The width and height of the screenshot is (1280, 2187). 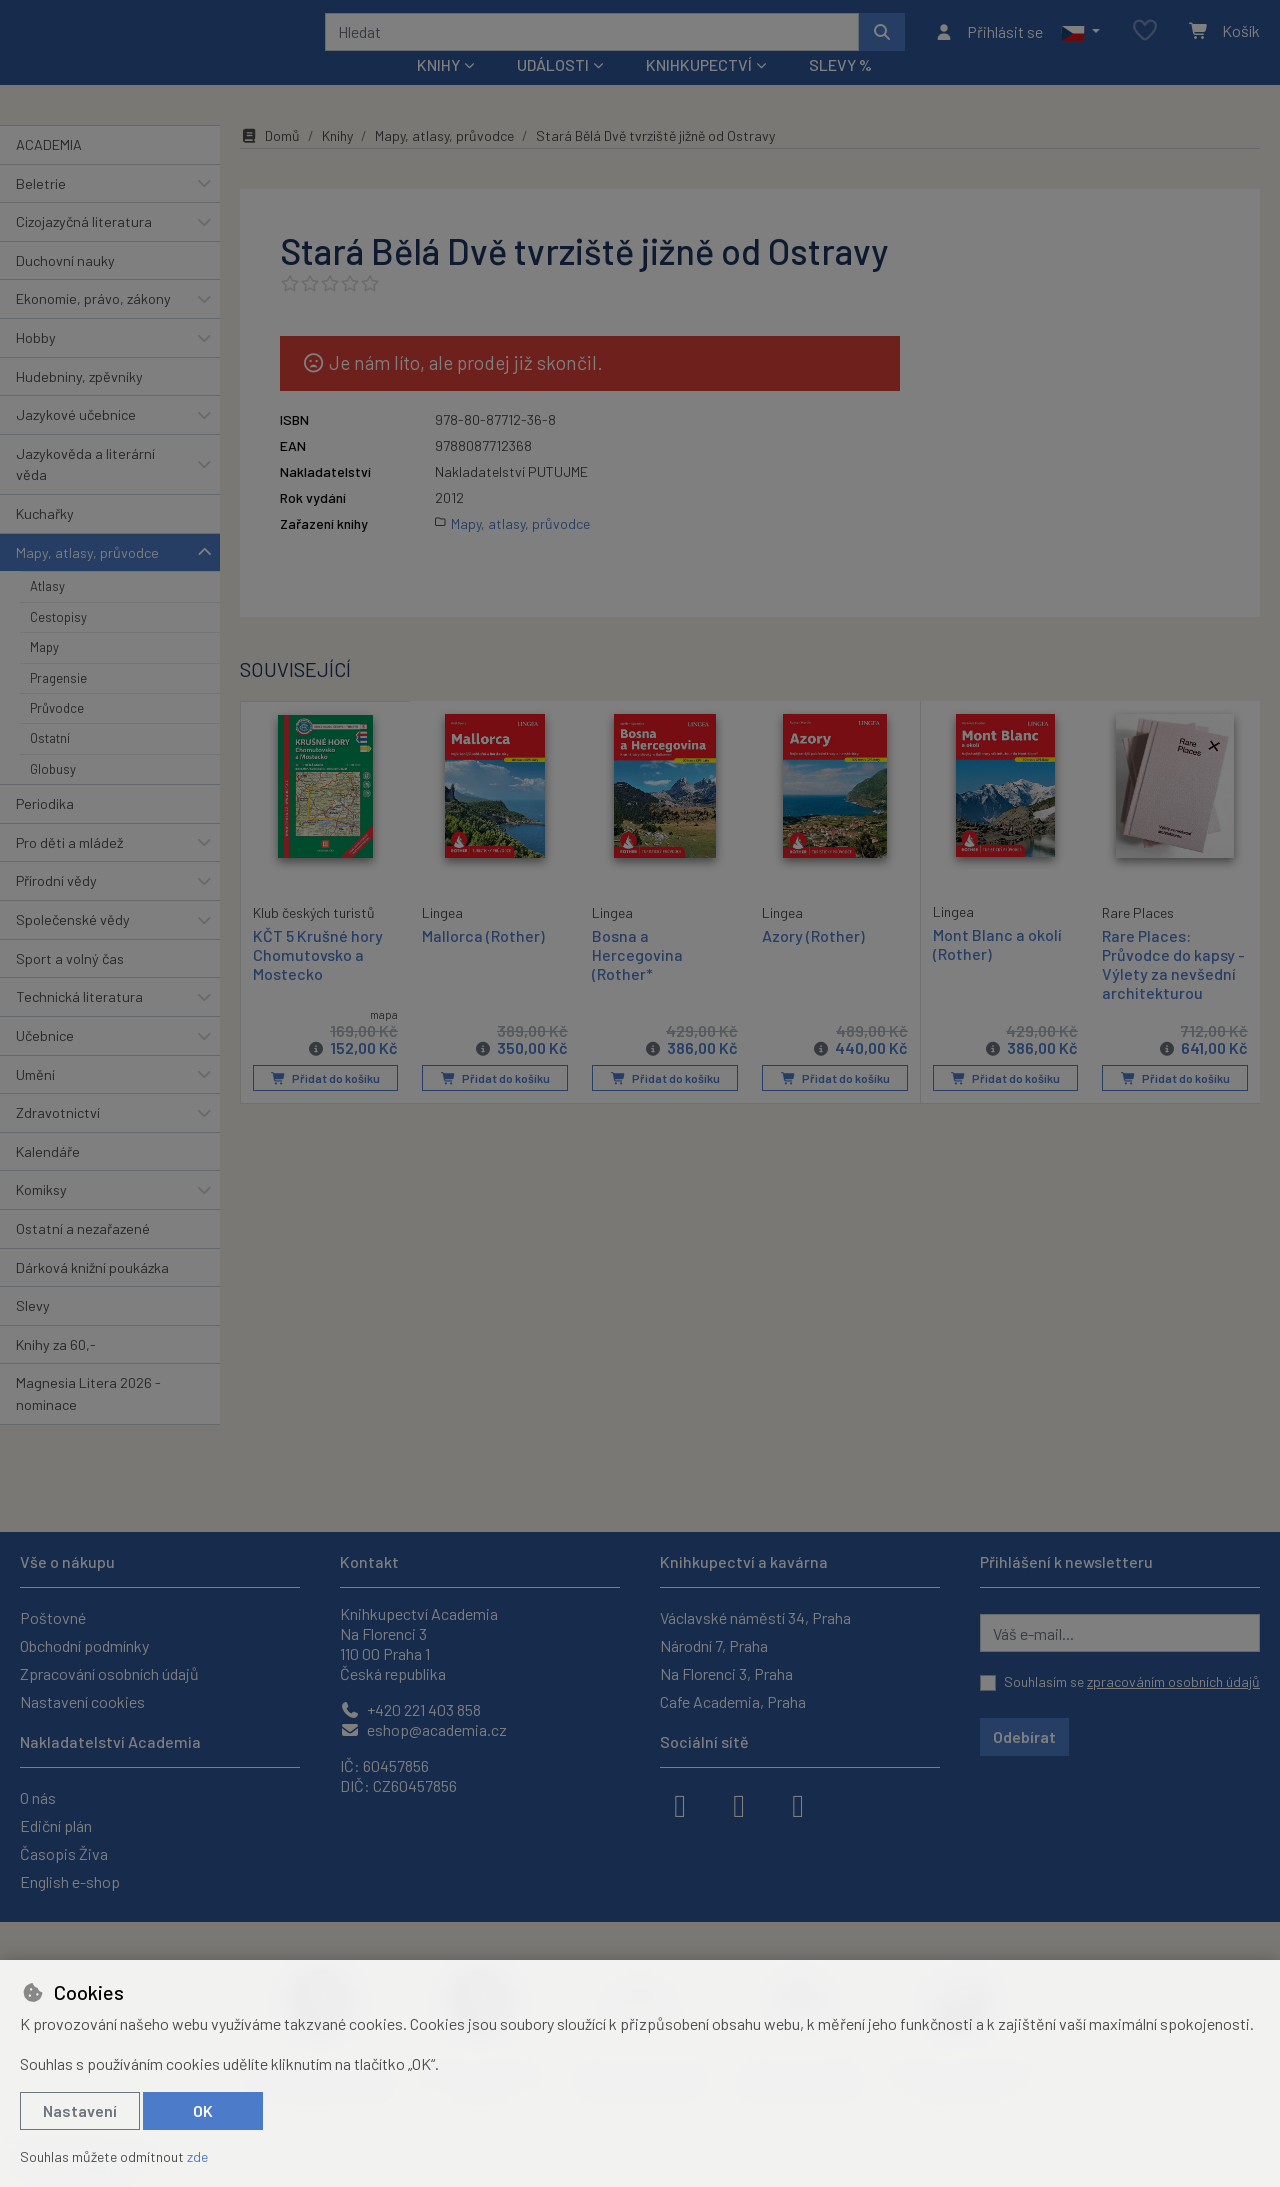 What do you see at coordinates (65, 287) in the screenshot?
I see `Duchovní nauky` at bounding box center [65, 287].